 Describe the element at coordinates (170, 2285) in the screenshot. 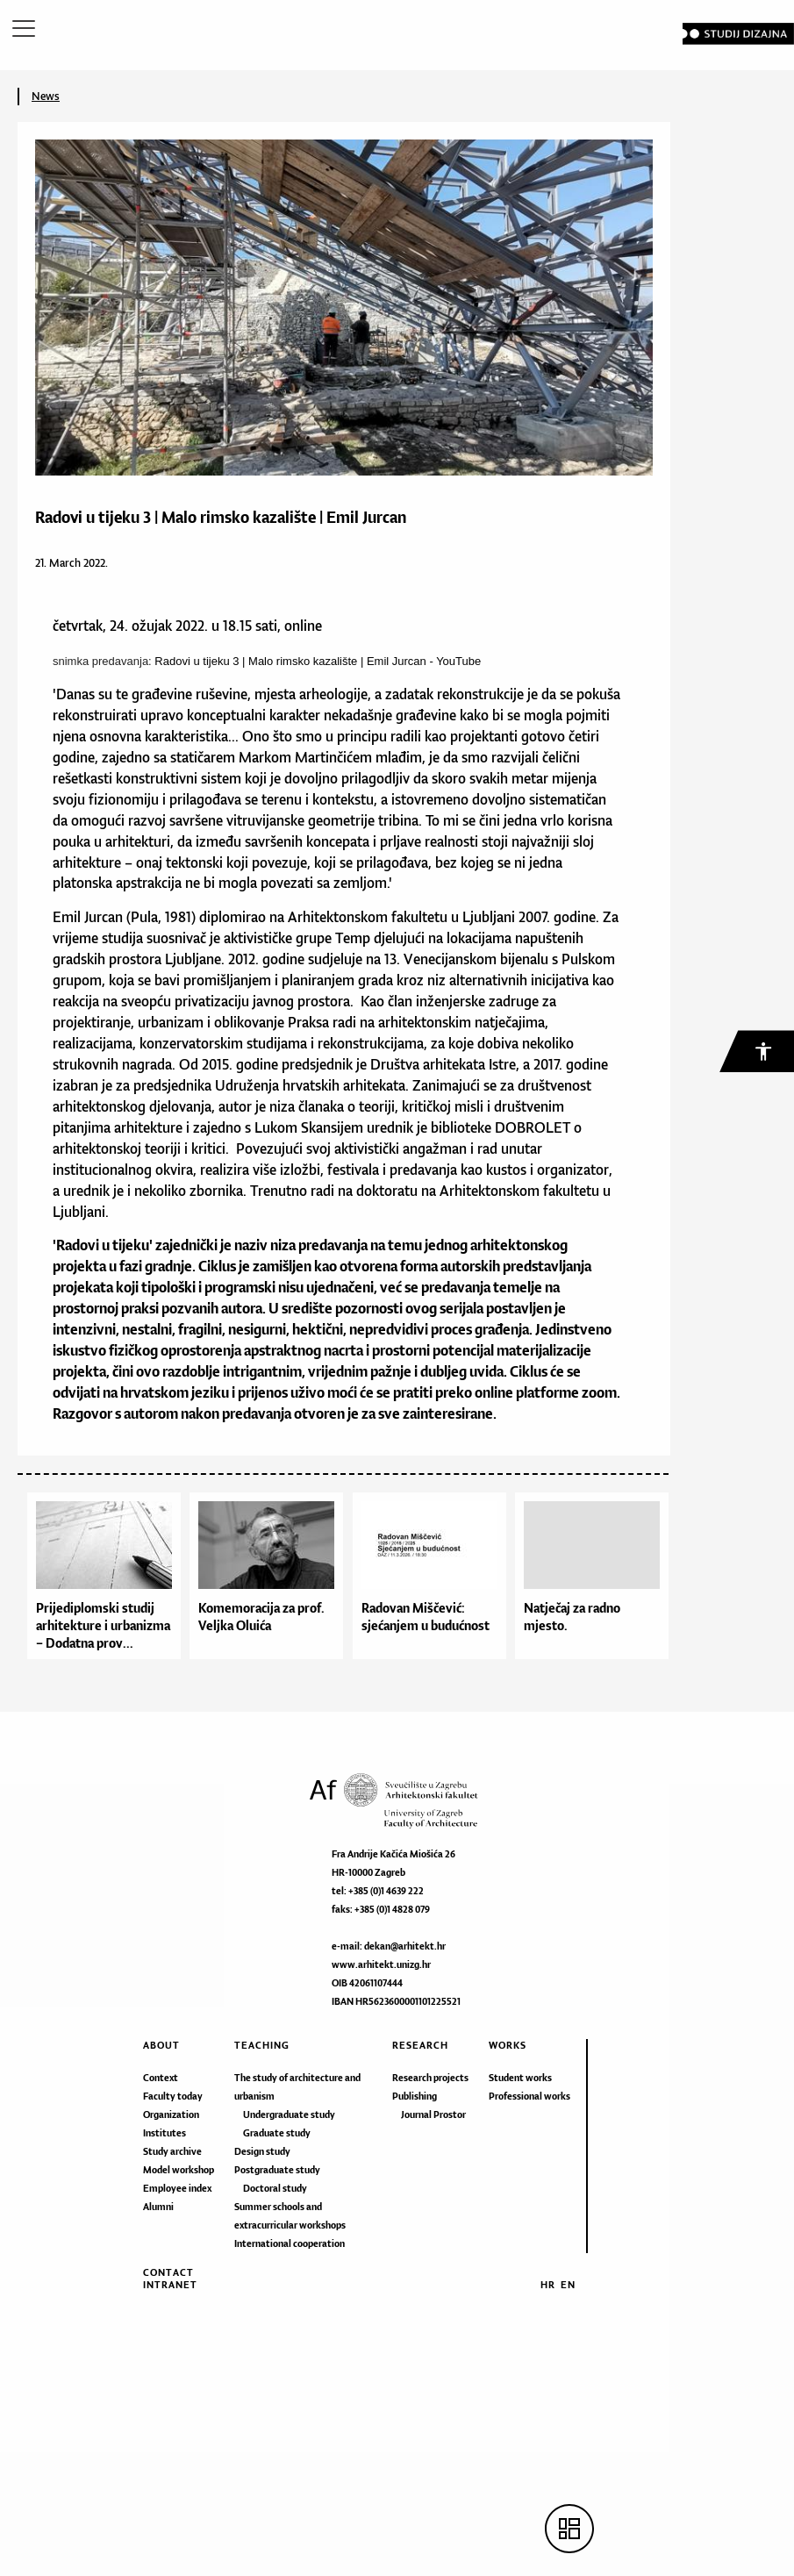

I see `Intranet` at that location.